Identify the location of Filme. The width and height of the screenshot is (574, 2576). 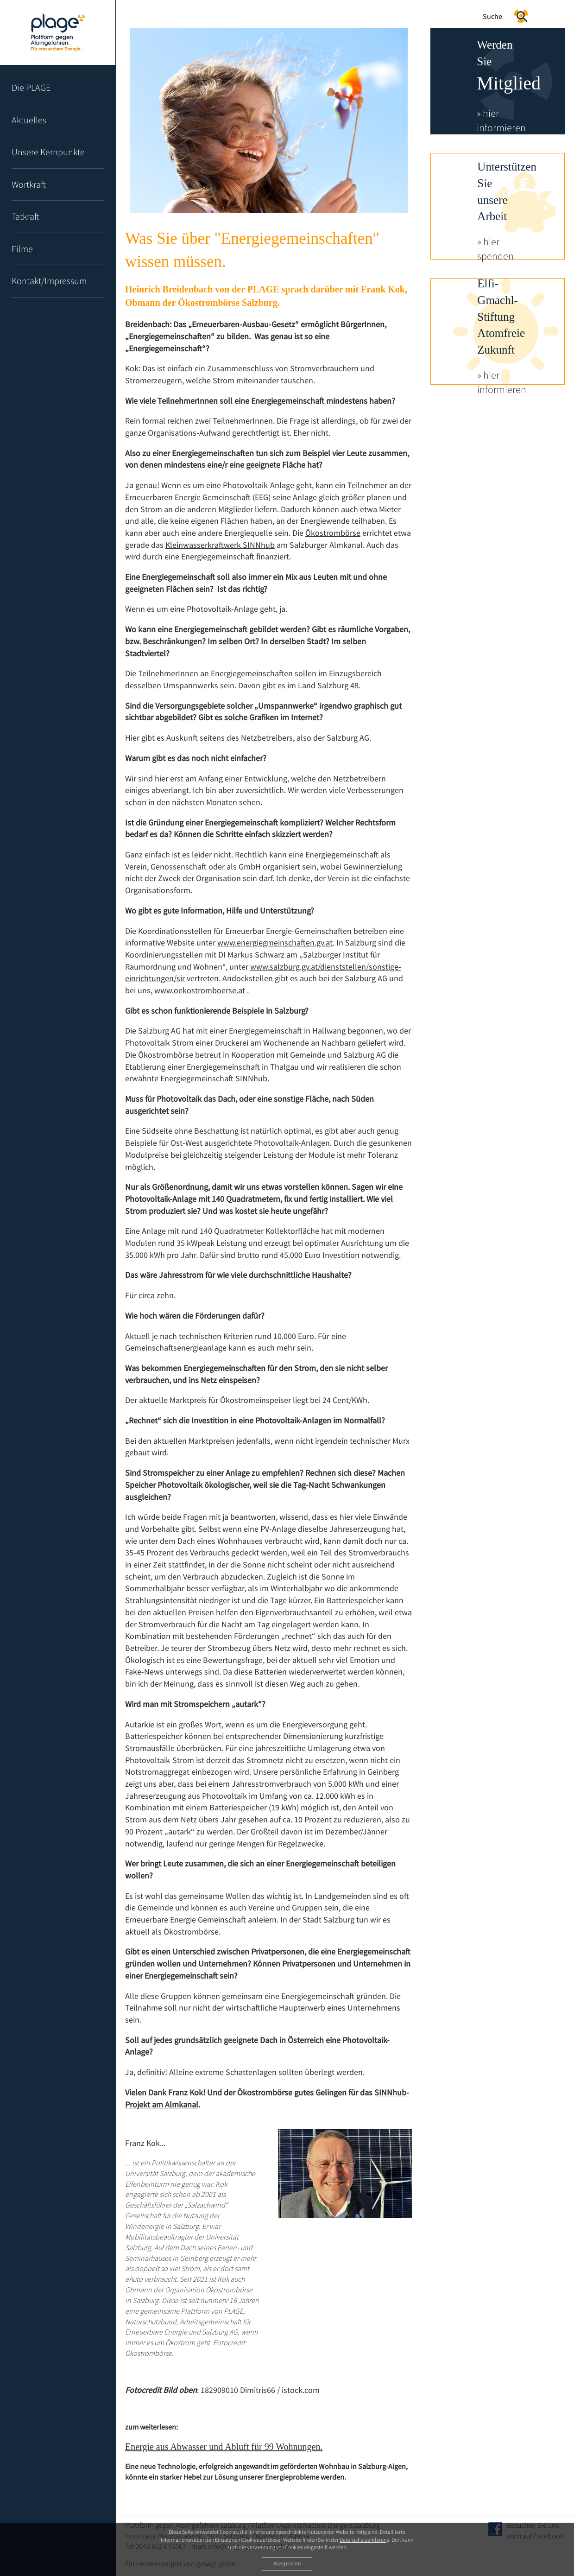
(22, 248).